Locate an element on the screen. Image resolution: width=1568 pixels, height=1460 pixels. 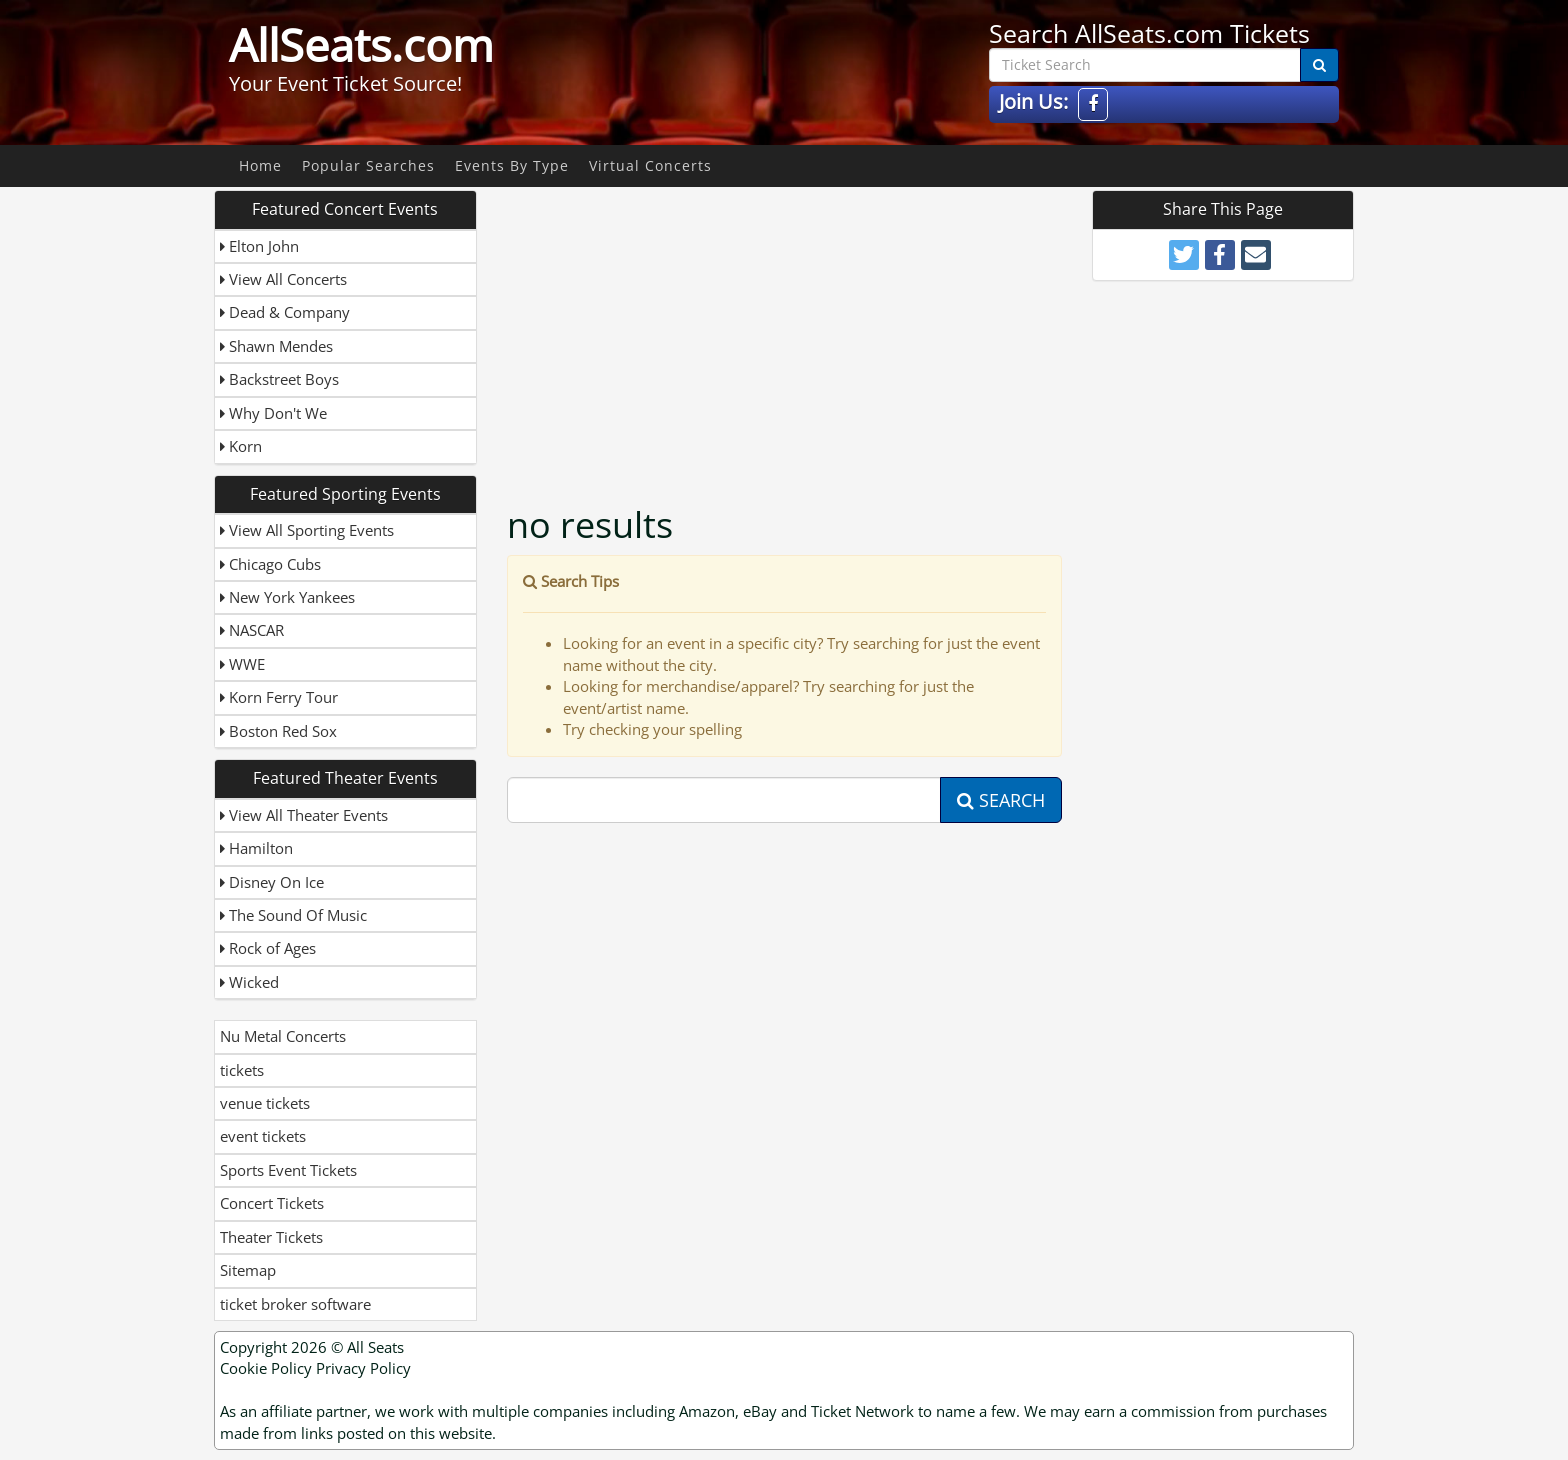
NASCAR is located at coordinates (252, 630).